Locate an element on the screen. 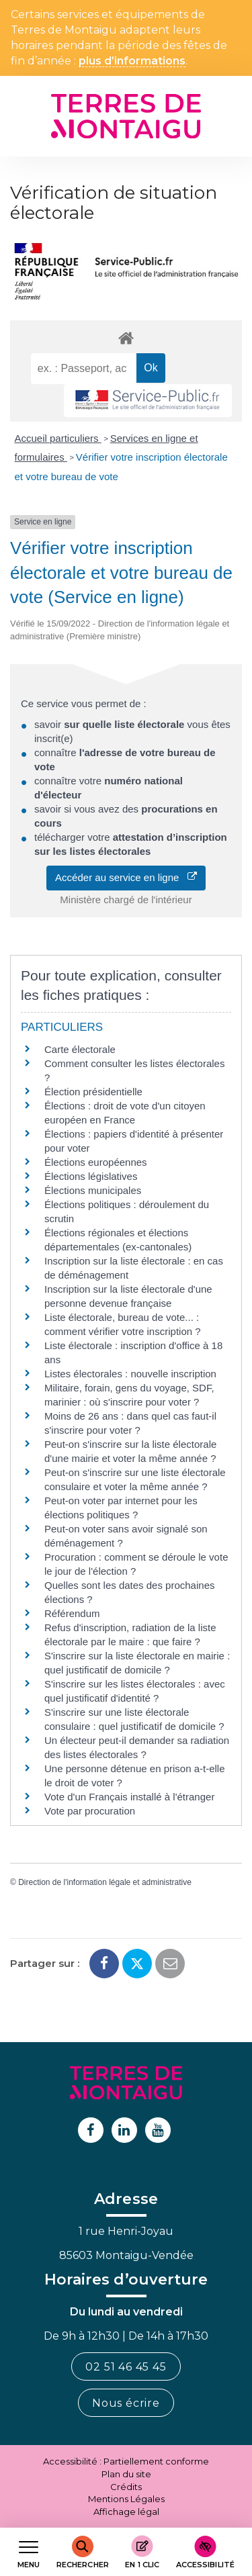 This screenshot has width=252, height=2576. Direction de l'information légale et administrative is located at coordinates (105, 1882).